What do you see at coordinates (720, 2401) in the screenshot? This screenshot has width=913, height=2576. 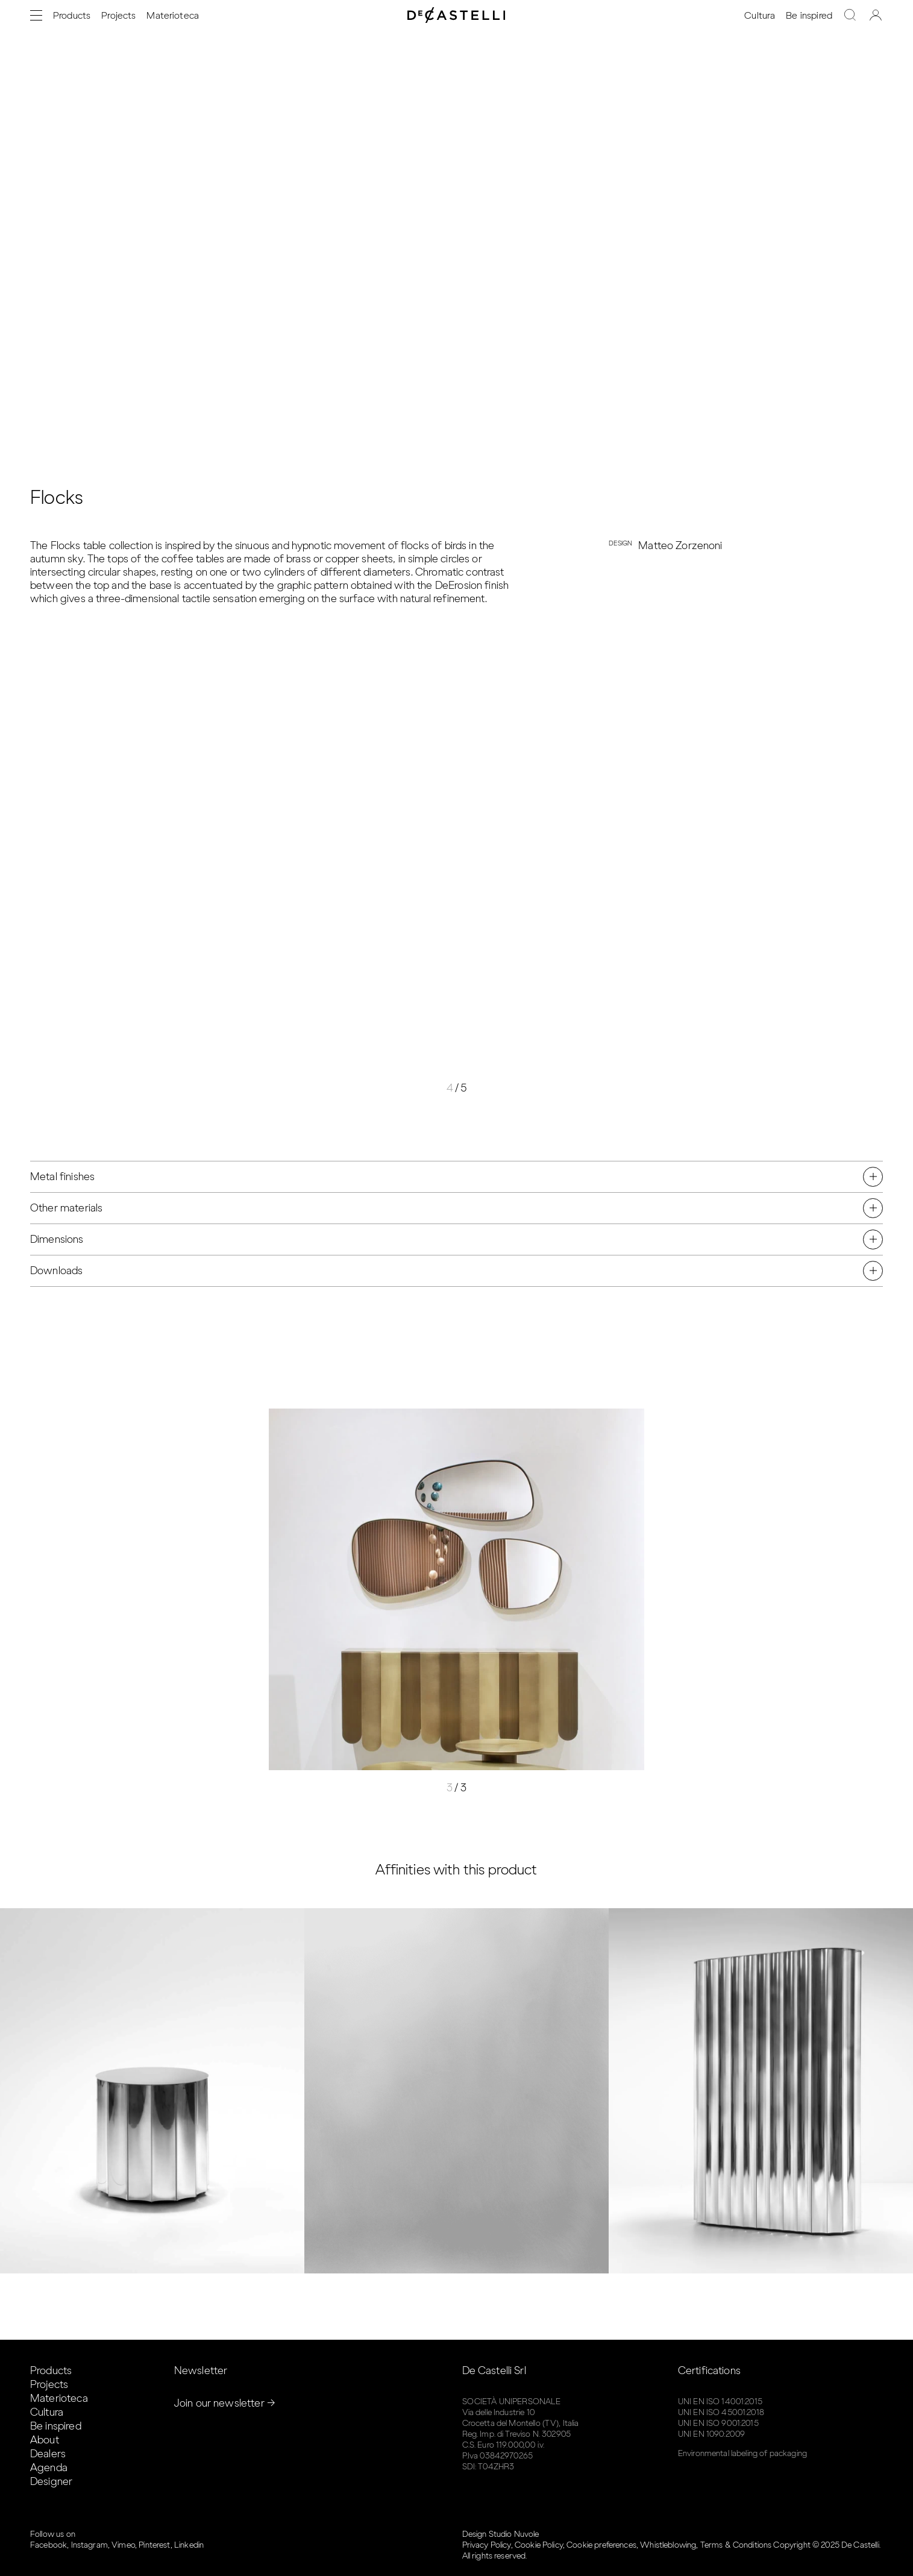 I see `UNI EN ISO 14001:2015` at bounding box center [720, 2401].